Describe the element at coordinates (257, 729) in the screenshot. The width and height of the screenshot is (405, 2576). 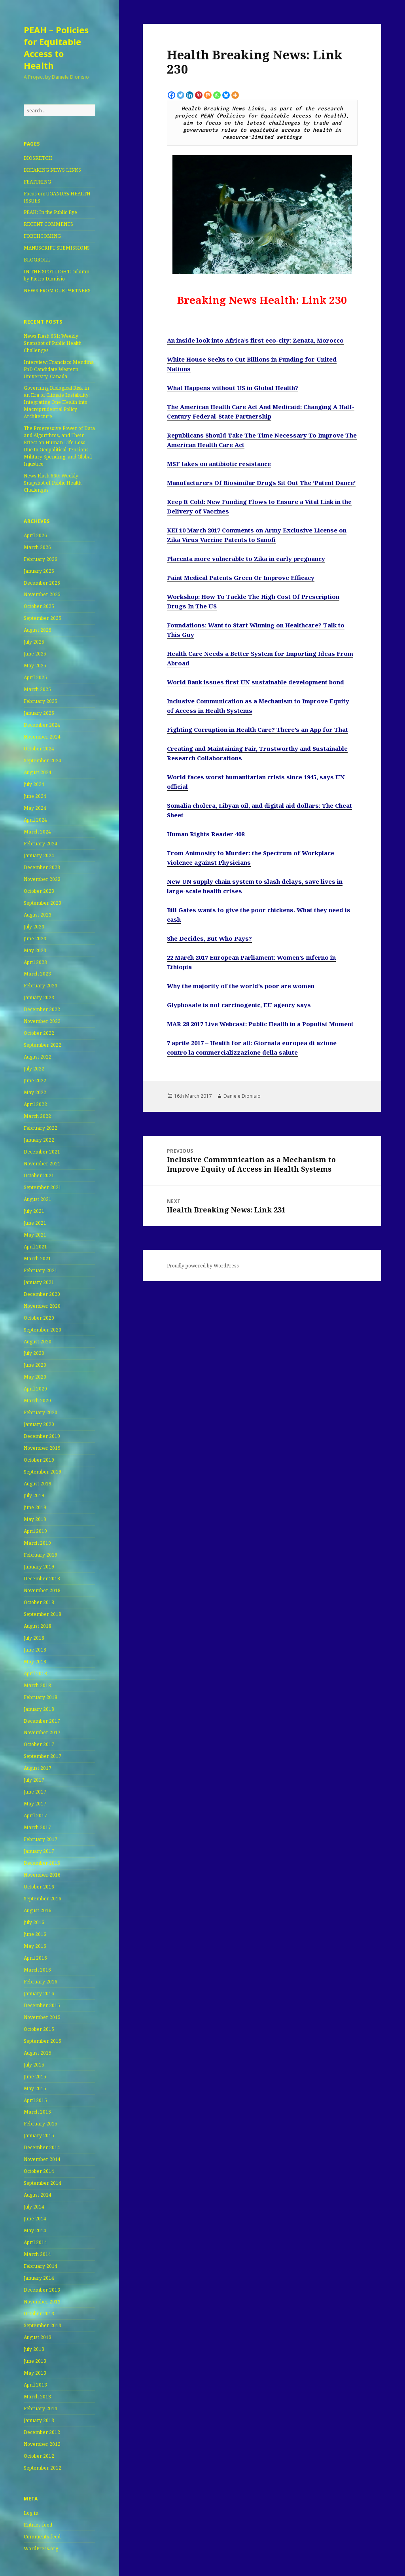
I see `Fighting Corruption in Health Care? There’s an App for That` at that location.